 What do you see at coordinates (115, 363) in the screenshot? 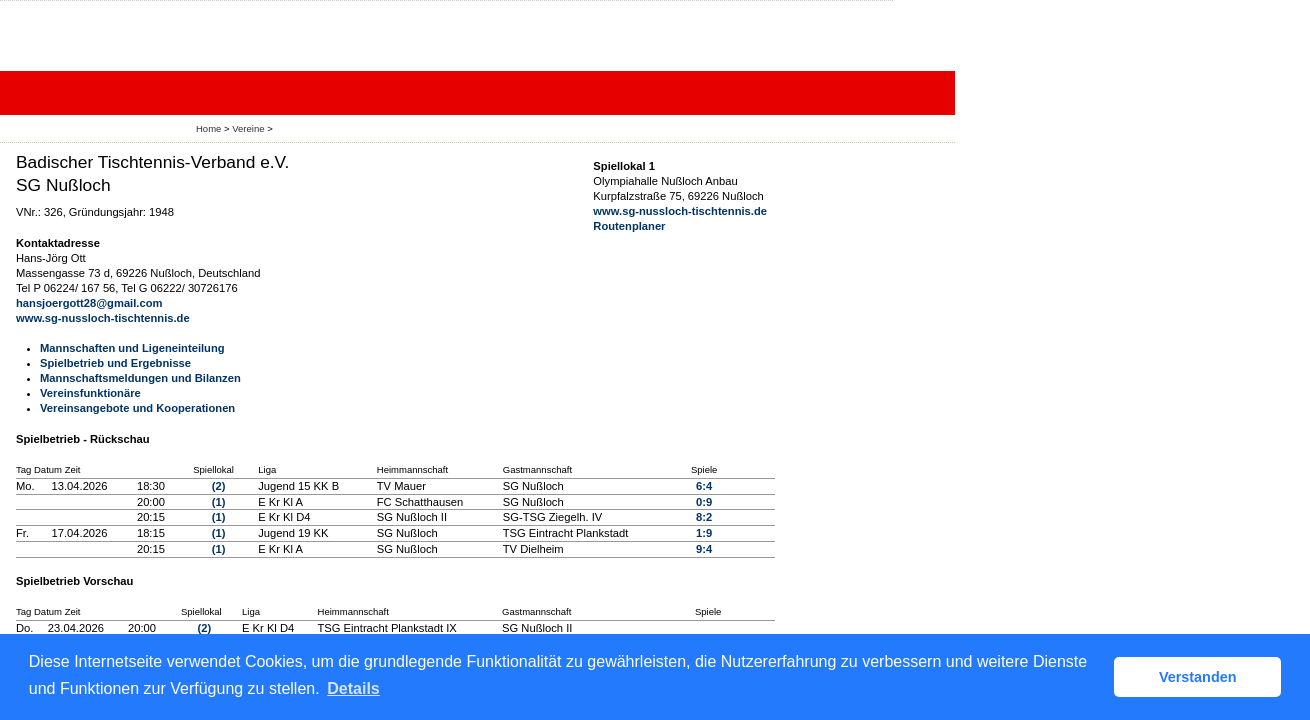
I see `Spielbetrieb und Ergebnisse` at bounding box center [115, 363].